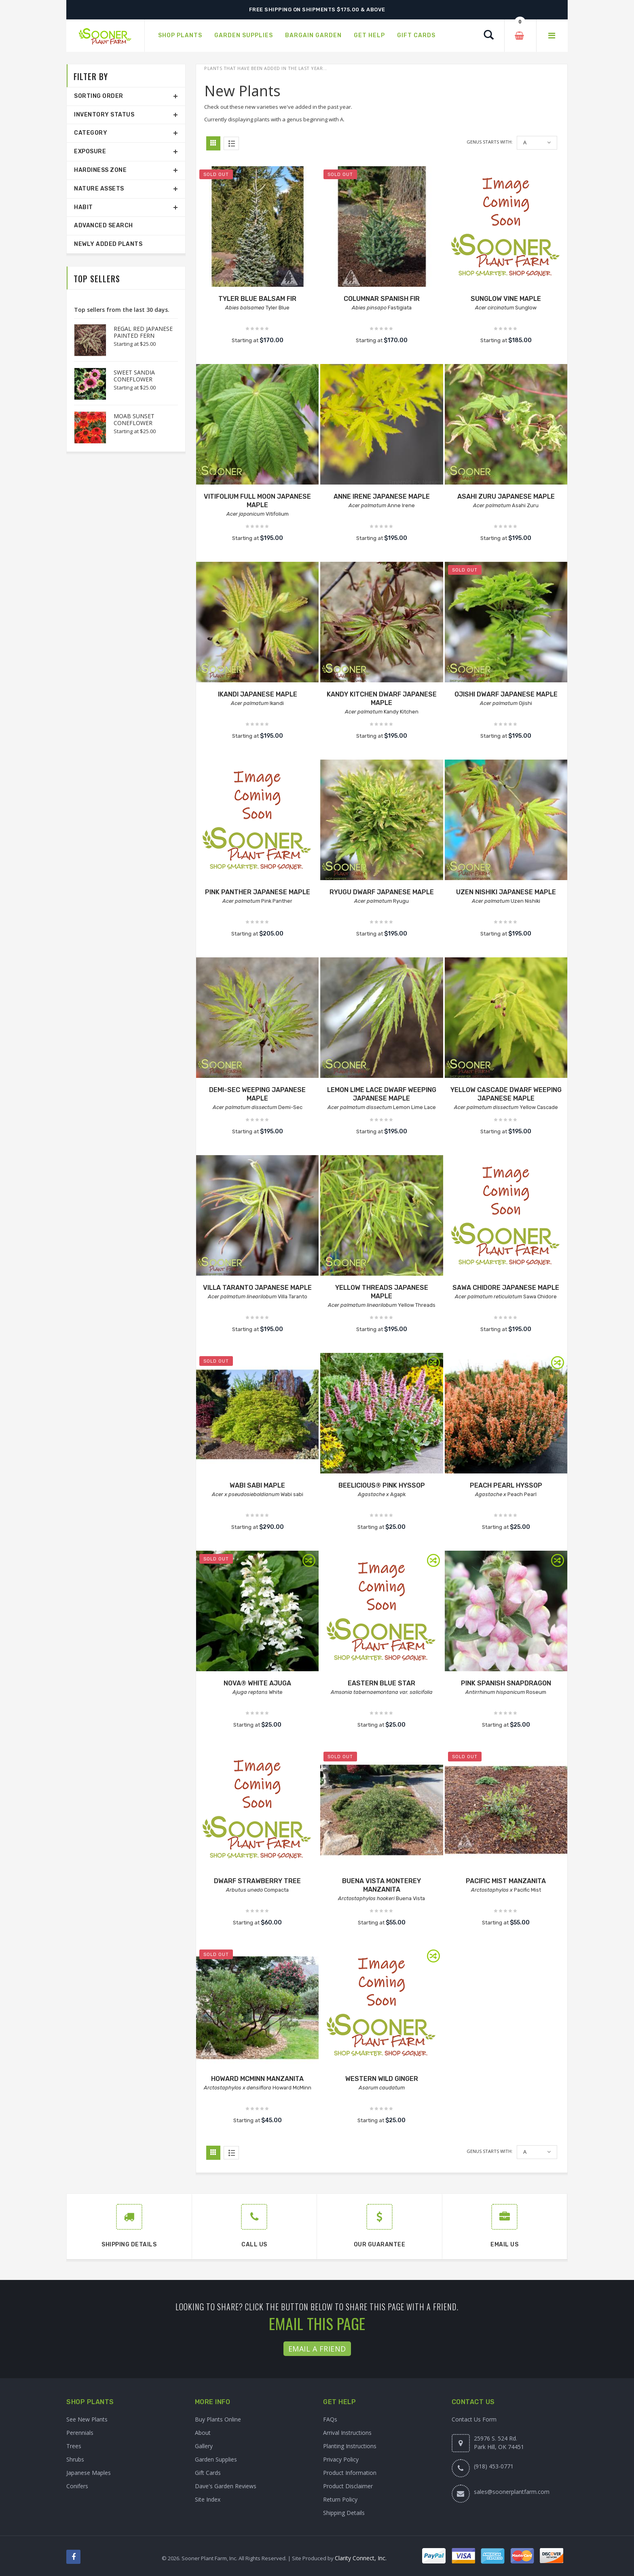 The height and width of the screenshot is (2576, 634). Describe the element at coordinates (83, 207) in the screenshot. I see `Habit` at that location.